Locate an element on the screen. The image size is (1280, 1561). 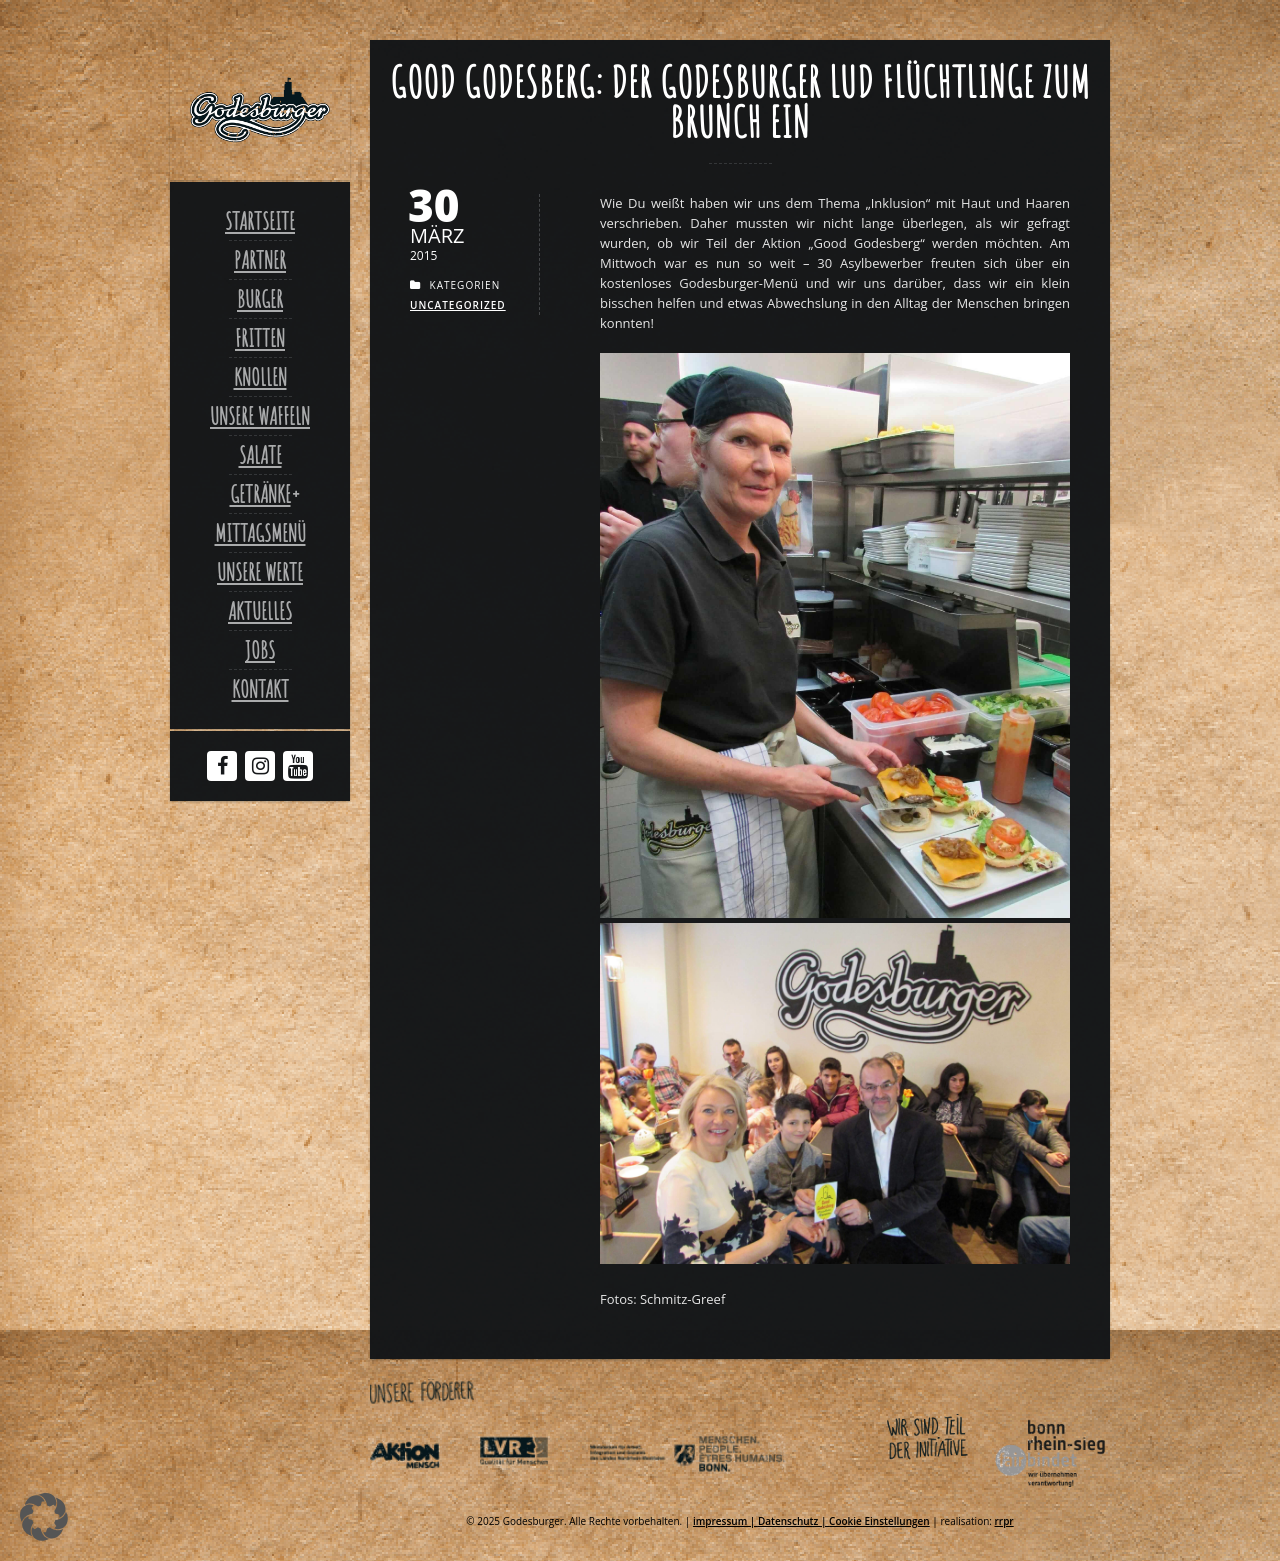
rrpr [Link zu Rrpr com] is located at coordinates (1004, 1521).